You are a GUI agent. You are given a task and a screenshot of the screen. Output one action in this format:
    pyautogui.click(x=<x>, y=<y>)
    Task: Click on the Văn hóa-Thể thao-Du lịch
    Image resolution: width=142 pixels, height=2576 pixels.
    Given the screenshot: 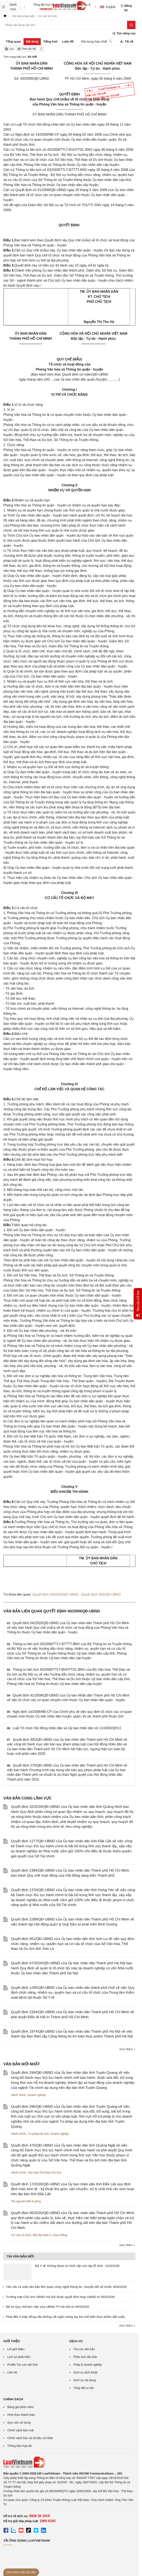 What is the action you would take?
    pyautogui.click(x=44, y=2172)
    